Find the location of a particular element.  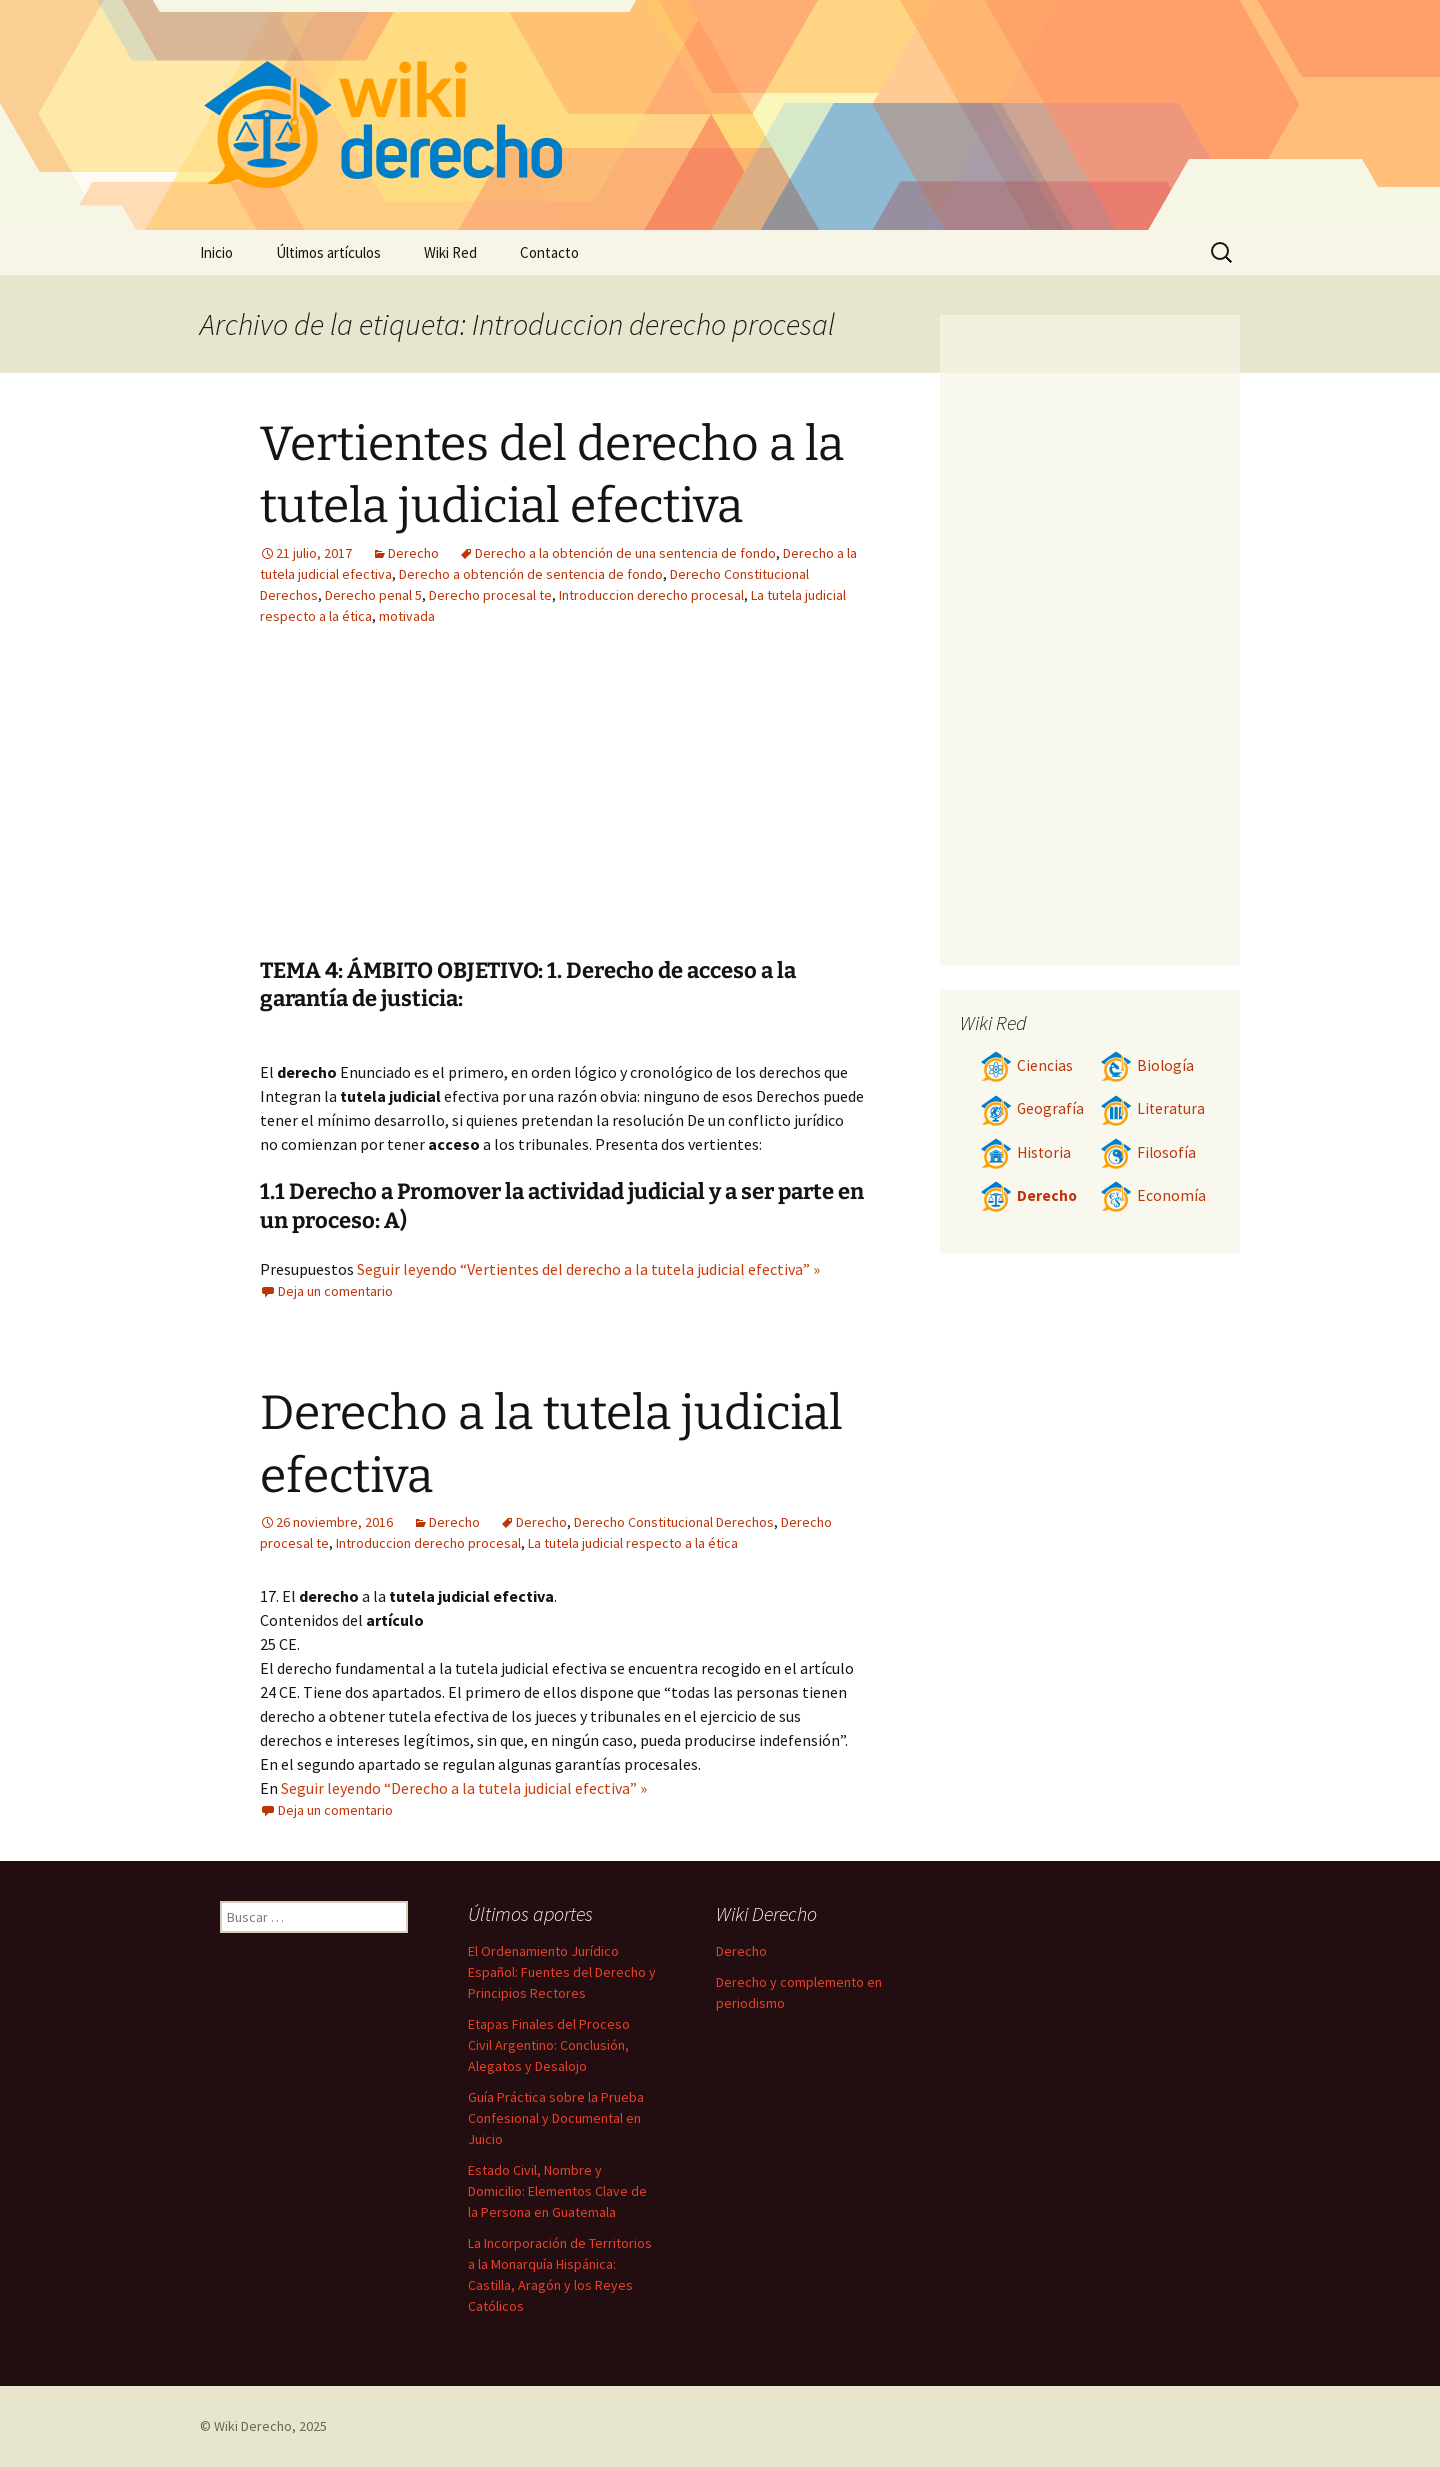

Etapas Finales del Proceso Civil Argentino: Conclusión, Alegatos y Desalojo is located at coordinates (549, 2045).